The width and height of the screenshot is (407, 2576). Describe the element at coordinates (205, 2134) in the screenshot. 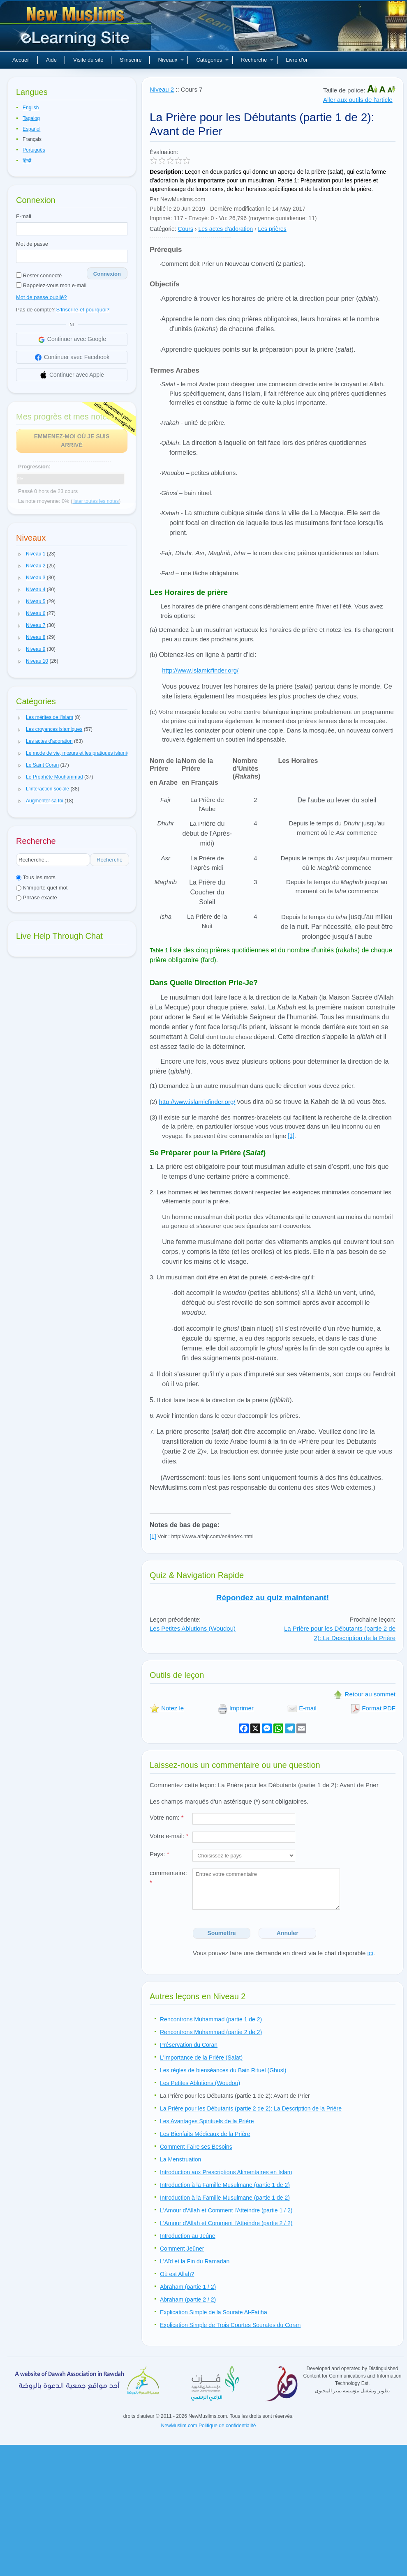

I see `Les Bienfaits Médicaux de la Prière` at that location.